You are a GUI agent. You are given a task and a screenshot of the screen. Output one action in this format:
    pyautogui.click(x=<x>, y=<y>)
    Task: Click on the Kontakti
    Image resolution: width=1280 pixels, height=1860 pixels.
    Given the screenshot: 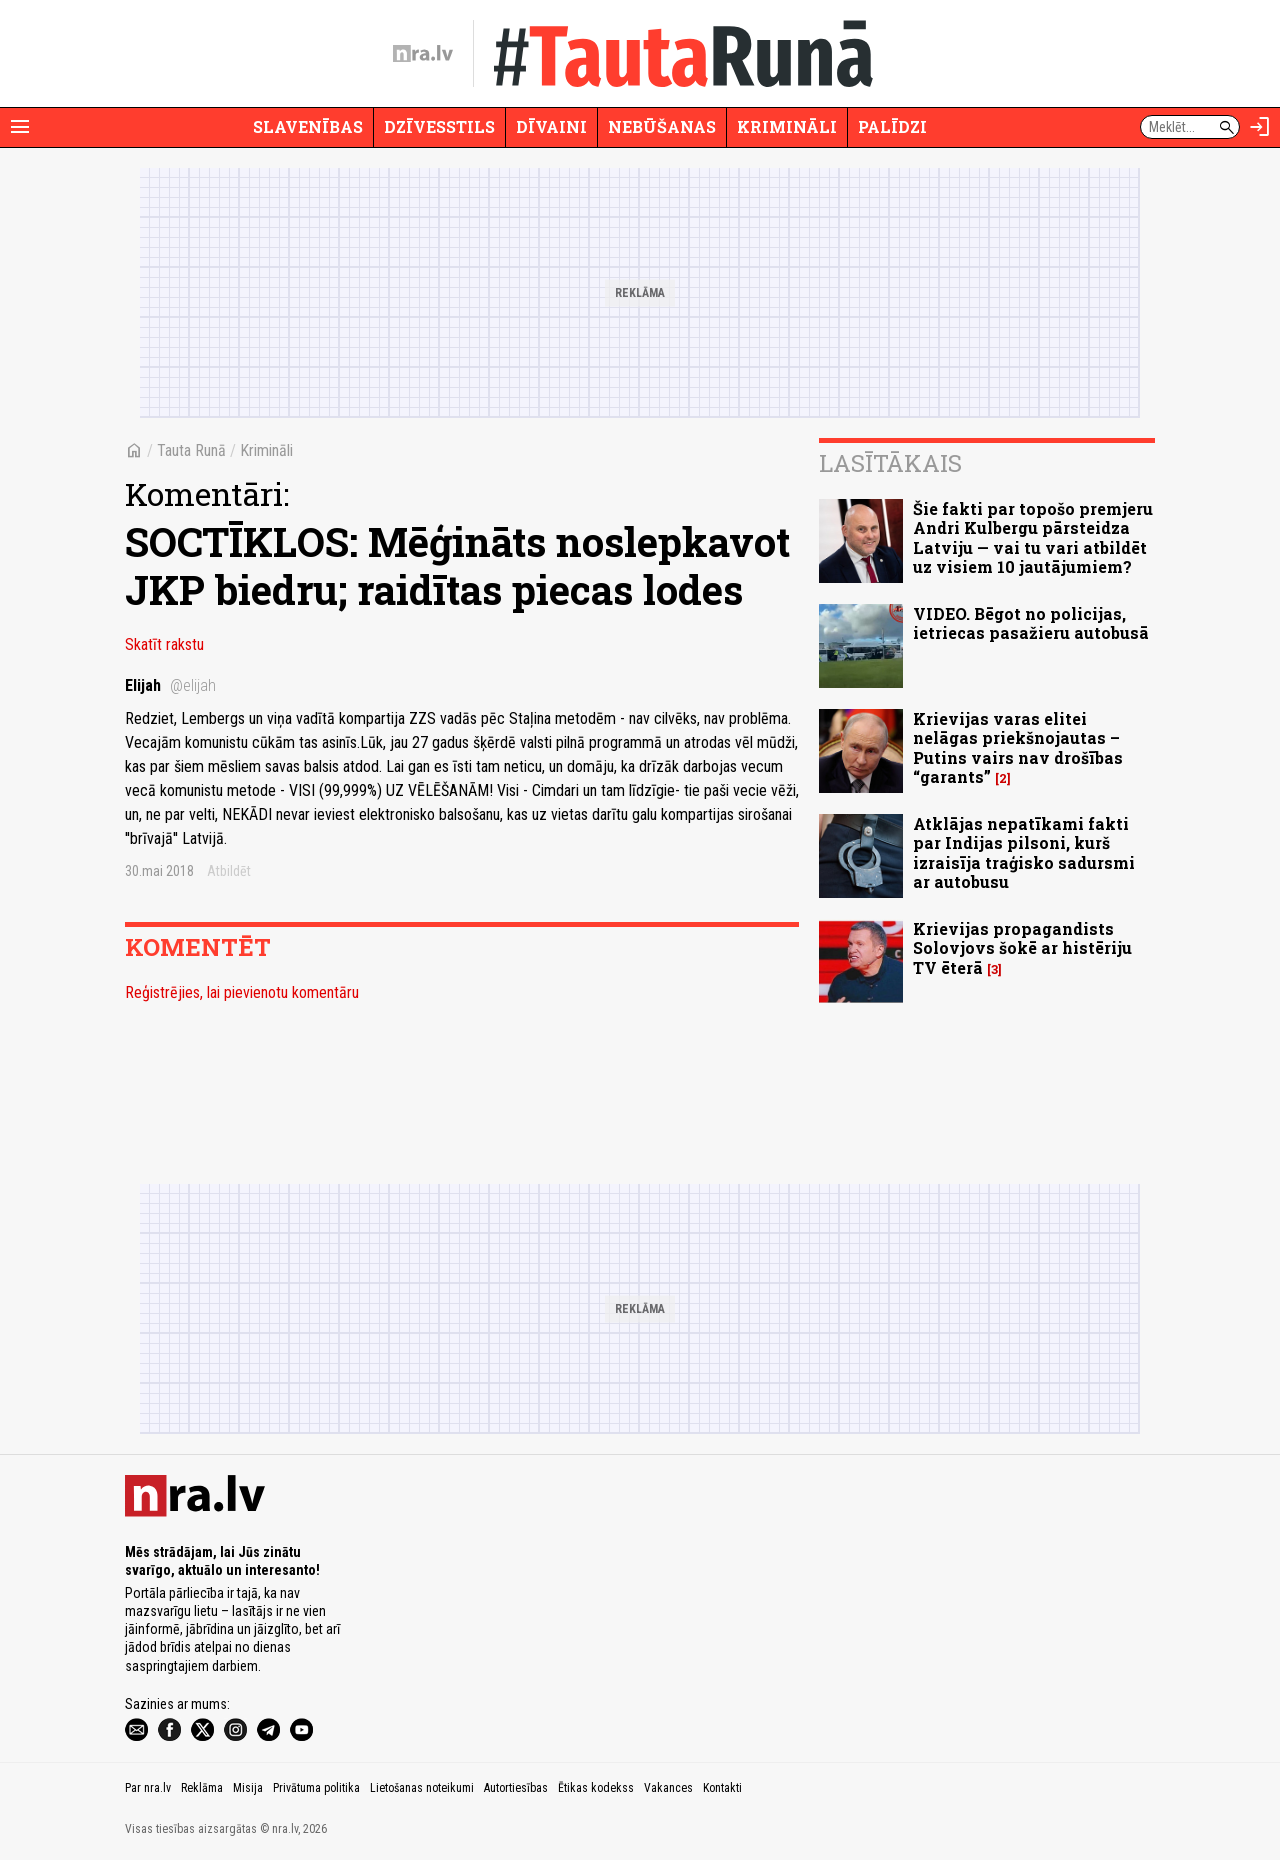 What is the action you would take?
    pyautogui.click(x=722, y=1788)
    